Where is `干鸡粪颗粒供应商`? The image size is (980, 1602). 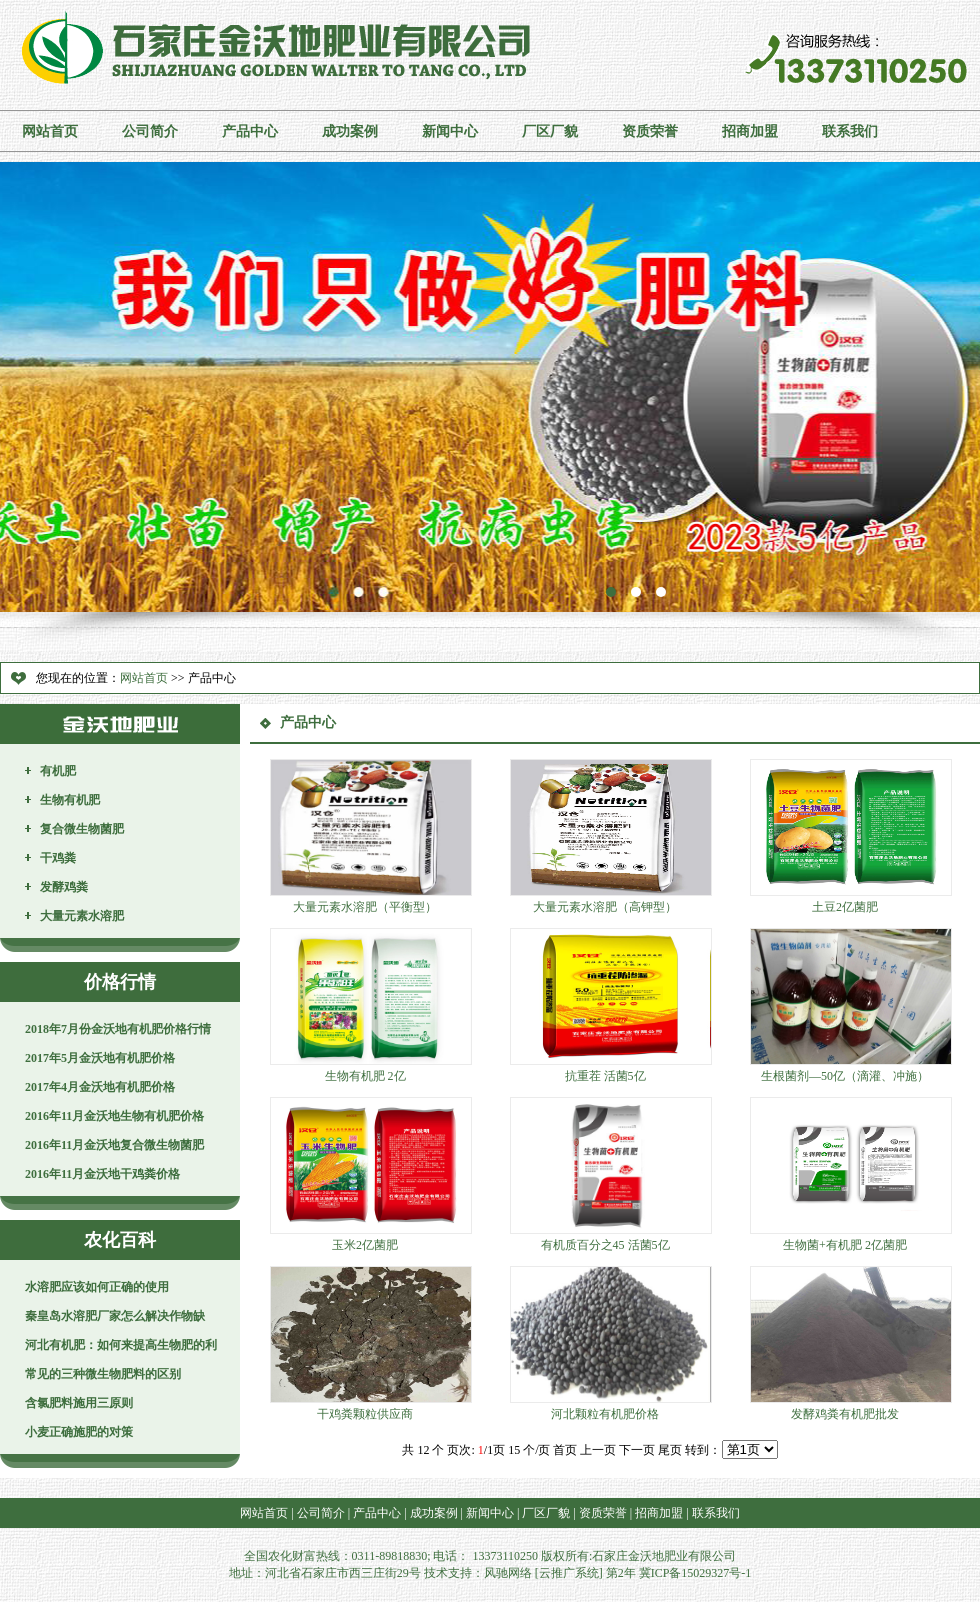 干鸡粪颗粒供应商 is located at coordinates (365, 1414).